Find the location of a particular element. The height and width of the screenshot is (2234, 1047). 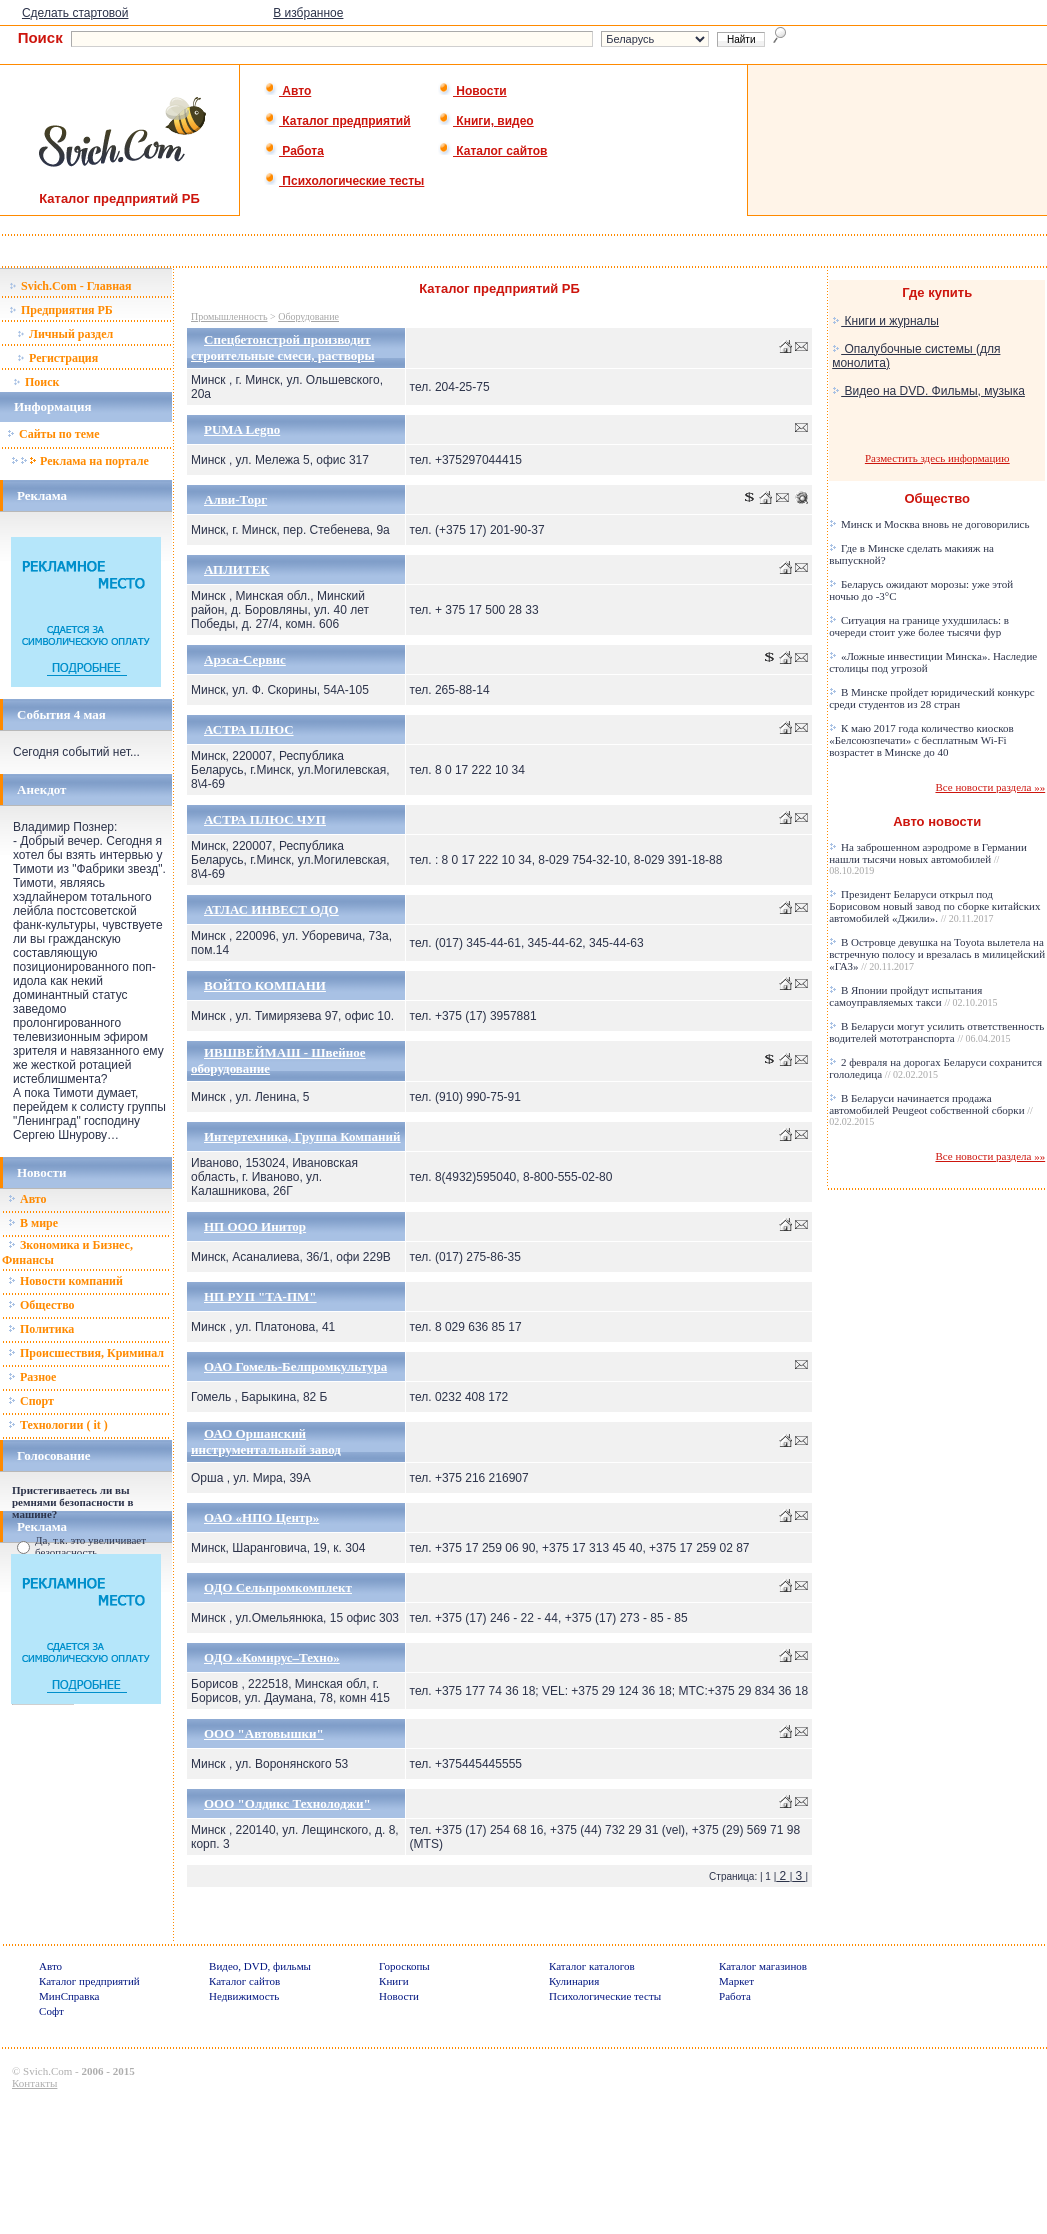

Сделать стартовой is located at coordinates (75, 13).